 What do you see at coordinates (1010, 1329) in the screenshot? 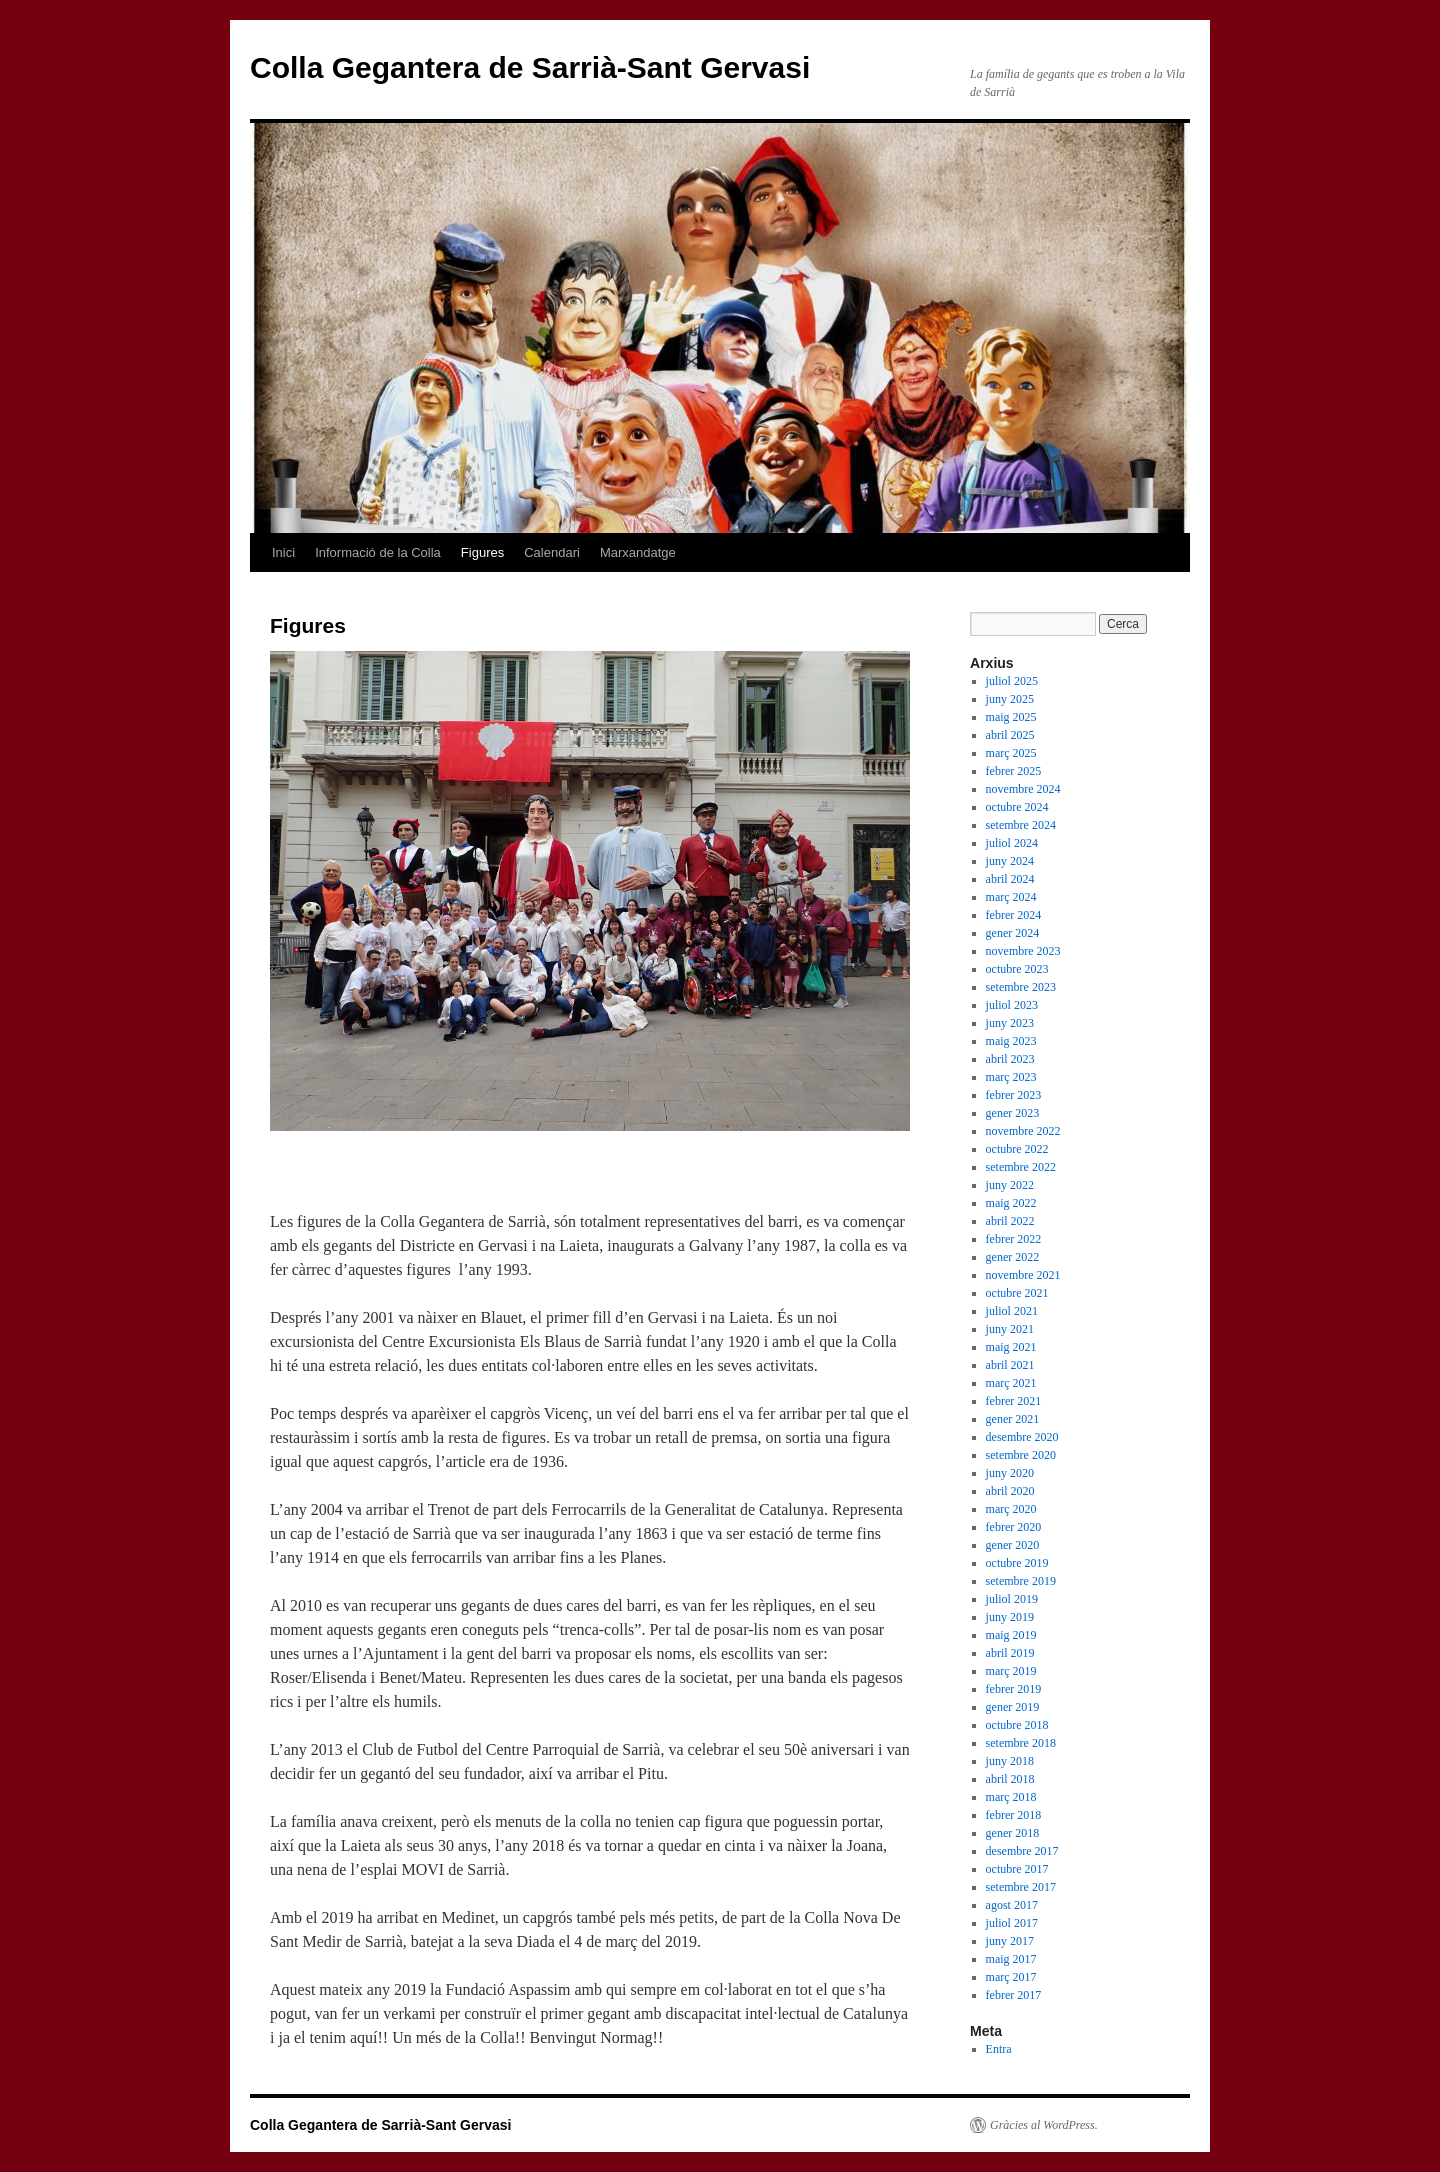
I see `juny 2021` at bounding box center [1010, 1329].